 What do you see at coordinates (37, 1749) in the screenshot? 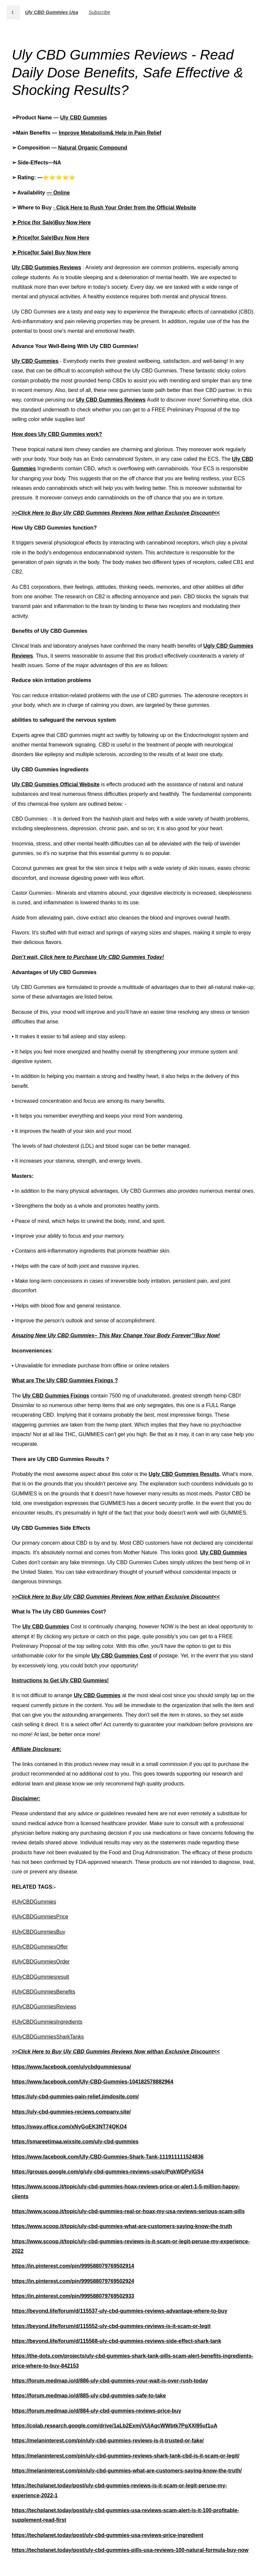
I see `Affiliate Disclosure:` at bounding box center [37, 1749].